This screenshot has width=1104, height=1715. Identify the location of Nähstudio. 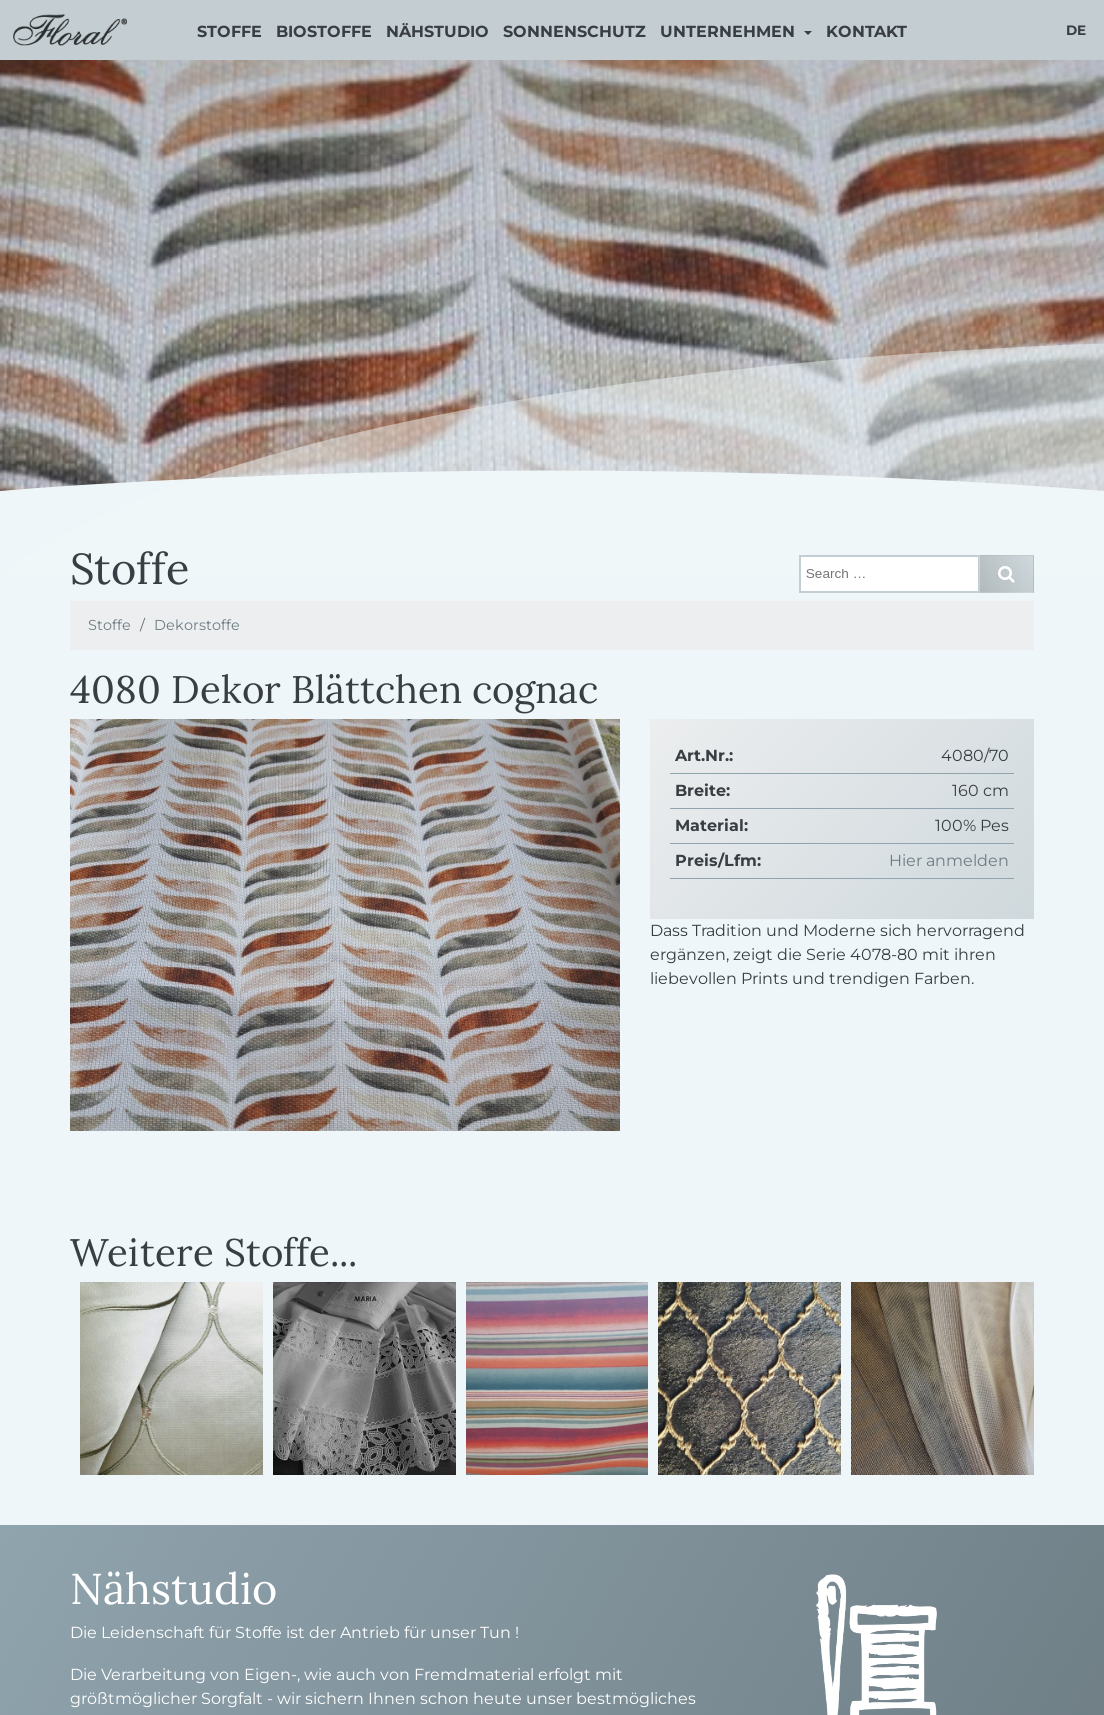
(437, 31).